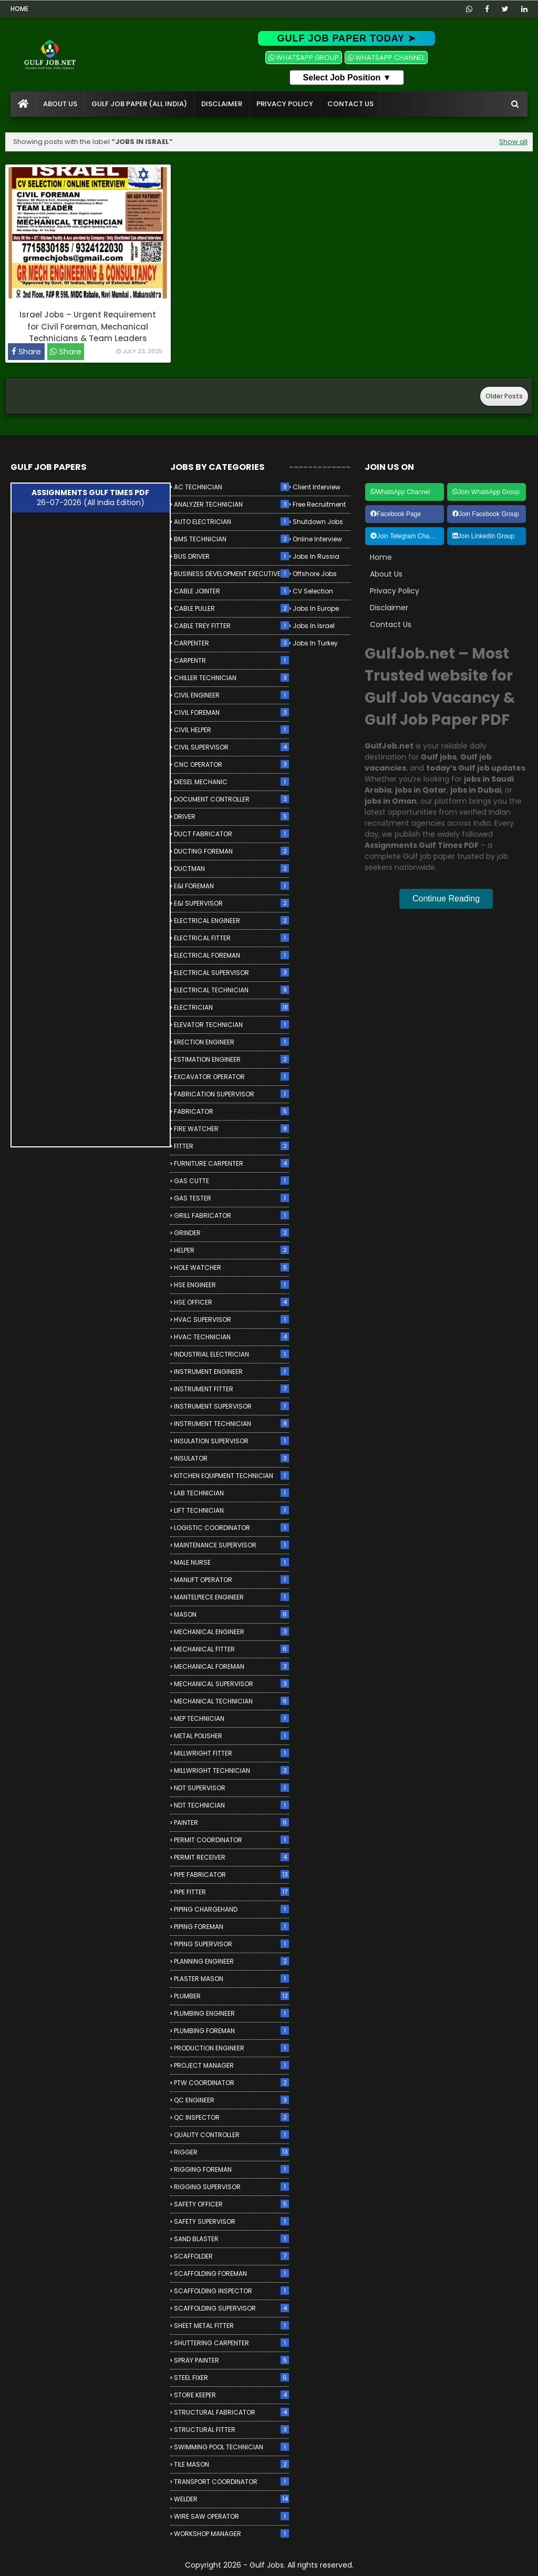  I want to click on STRUCTURAL FITTER, so click(231, 2429).